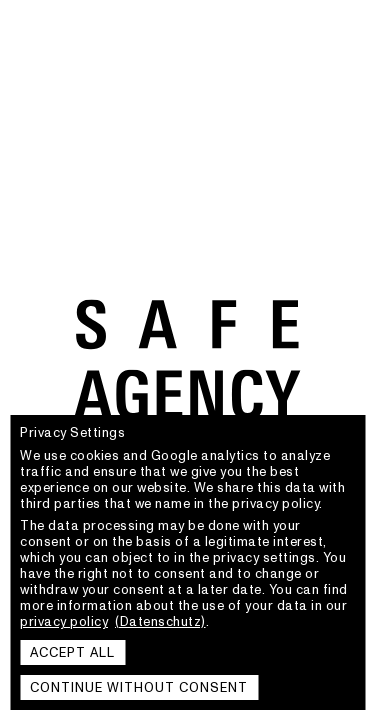 Image resolution: width=375 pixels, height=720 pixels. I want to click on privacy policy, so click(64, 622).